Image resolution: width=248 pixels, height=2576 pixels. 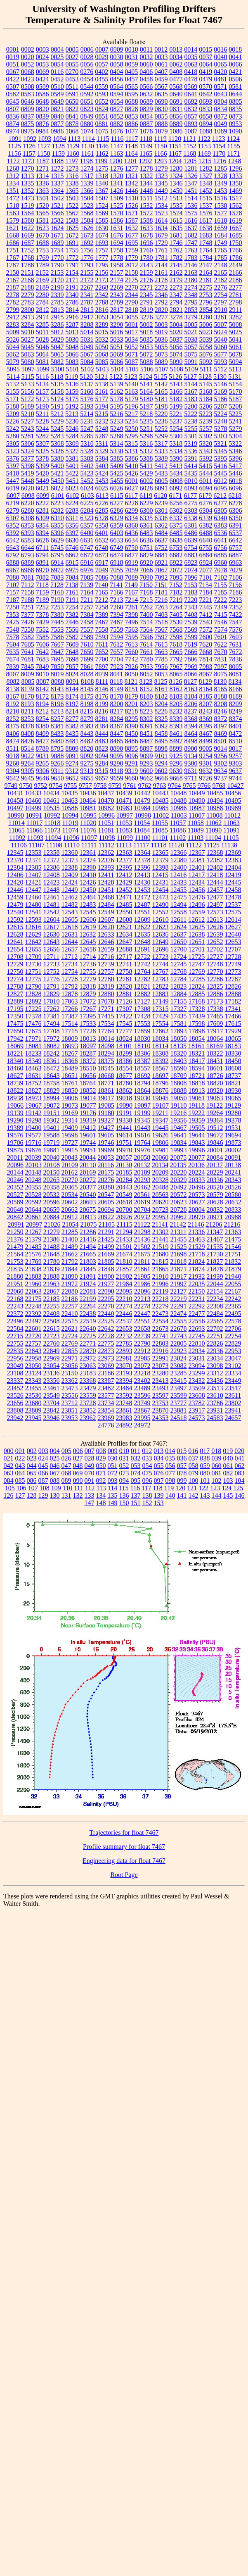 What do you see at coordinates (33, 1402) in the screenshot?
I see `23680` at bounding box center [33, 1402].